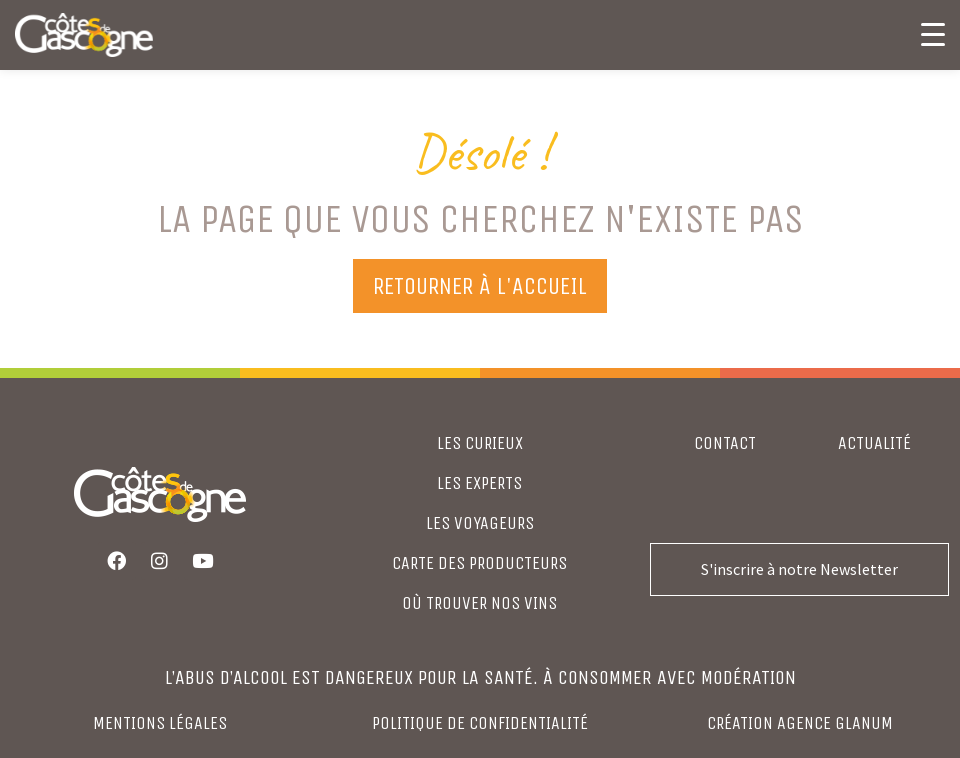 The image size is (960, 758). I want to click on où trouver nos vins, so click(479, 603).